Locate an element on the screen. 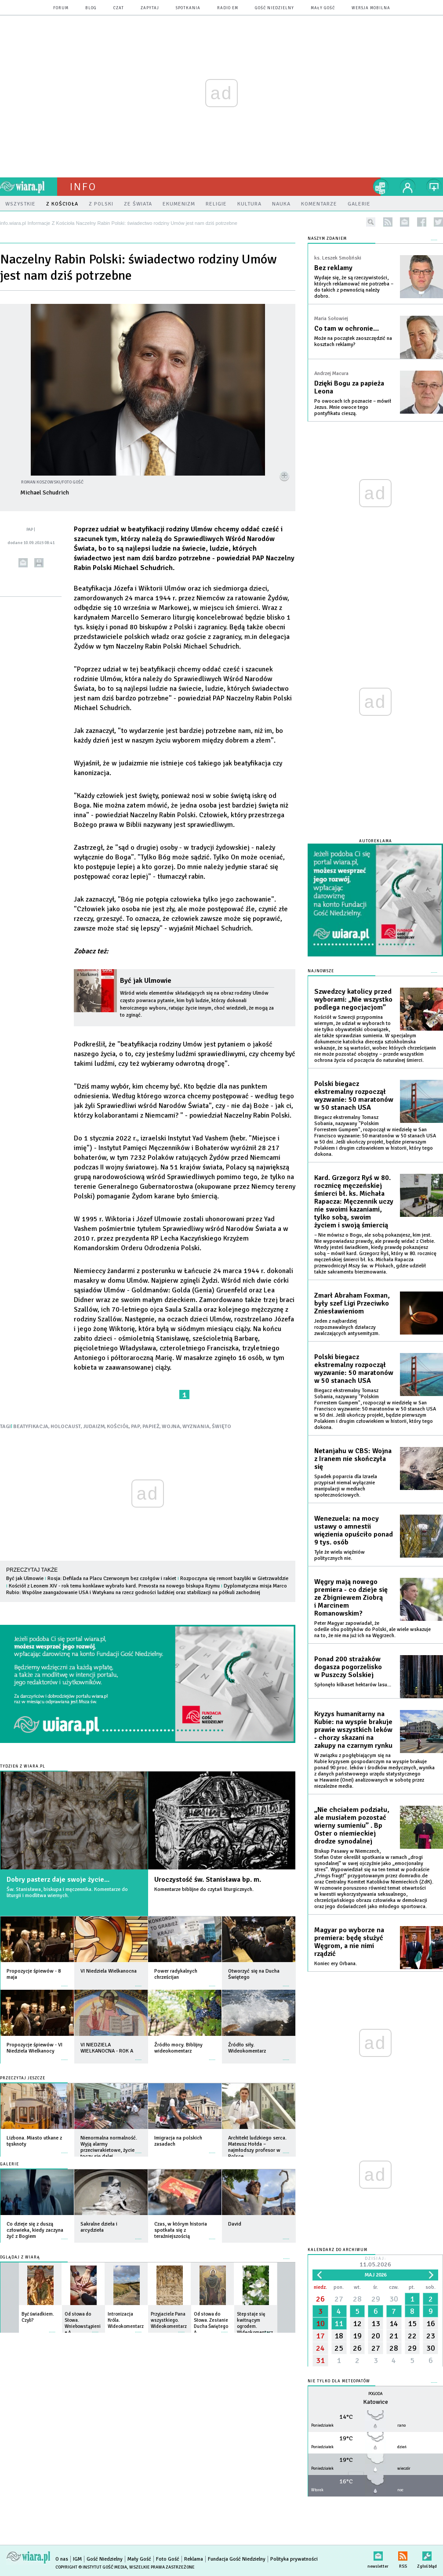  Bez reklamy is located at coordinates (333, 268).